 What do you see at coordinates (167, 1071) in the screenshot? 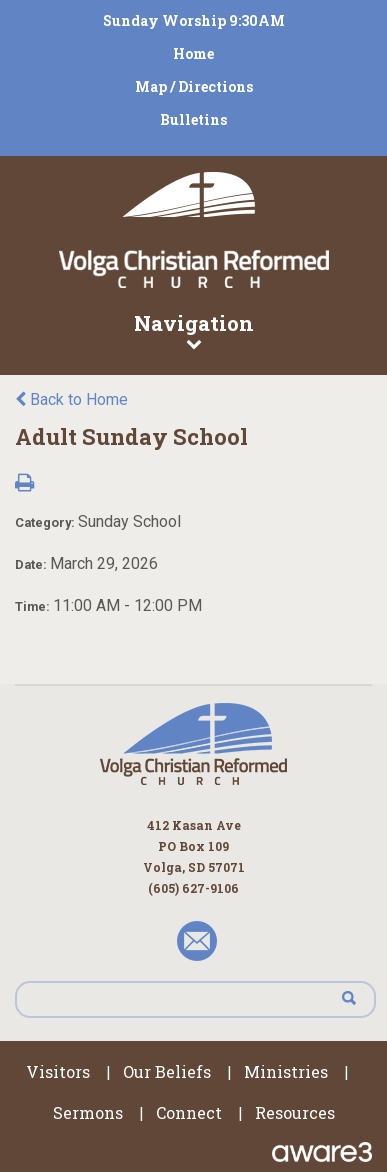
I see `Our Beliefs` at bounding box center [167, 1071].